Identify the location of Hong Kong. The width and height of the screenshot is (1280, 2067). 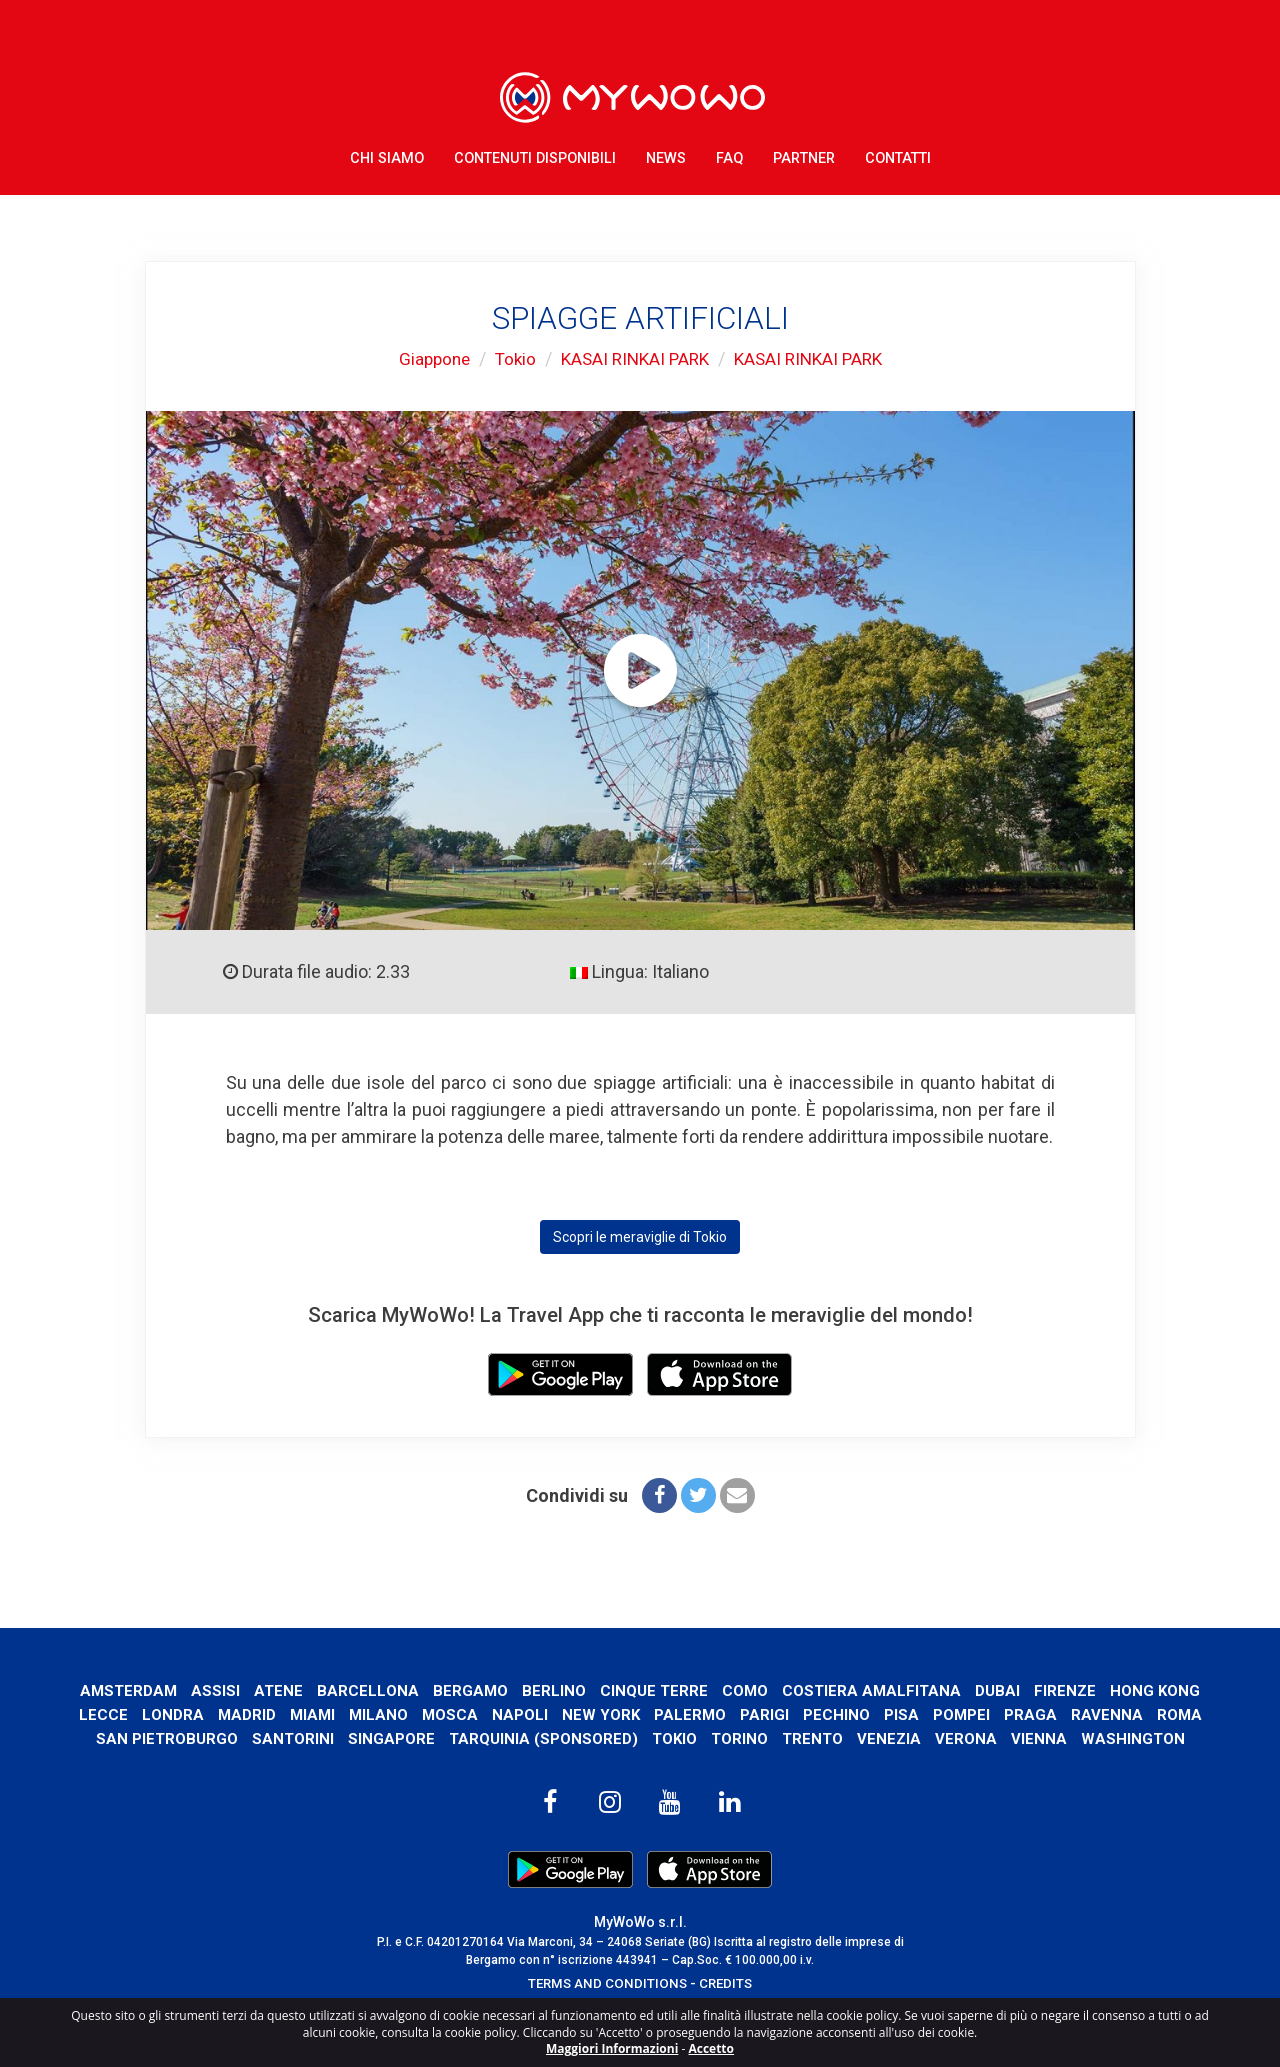
(140, 1714).